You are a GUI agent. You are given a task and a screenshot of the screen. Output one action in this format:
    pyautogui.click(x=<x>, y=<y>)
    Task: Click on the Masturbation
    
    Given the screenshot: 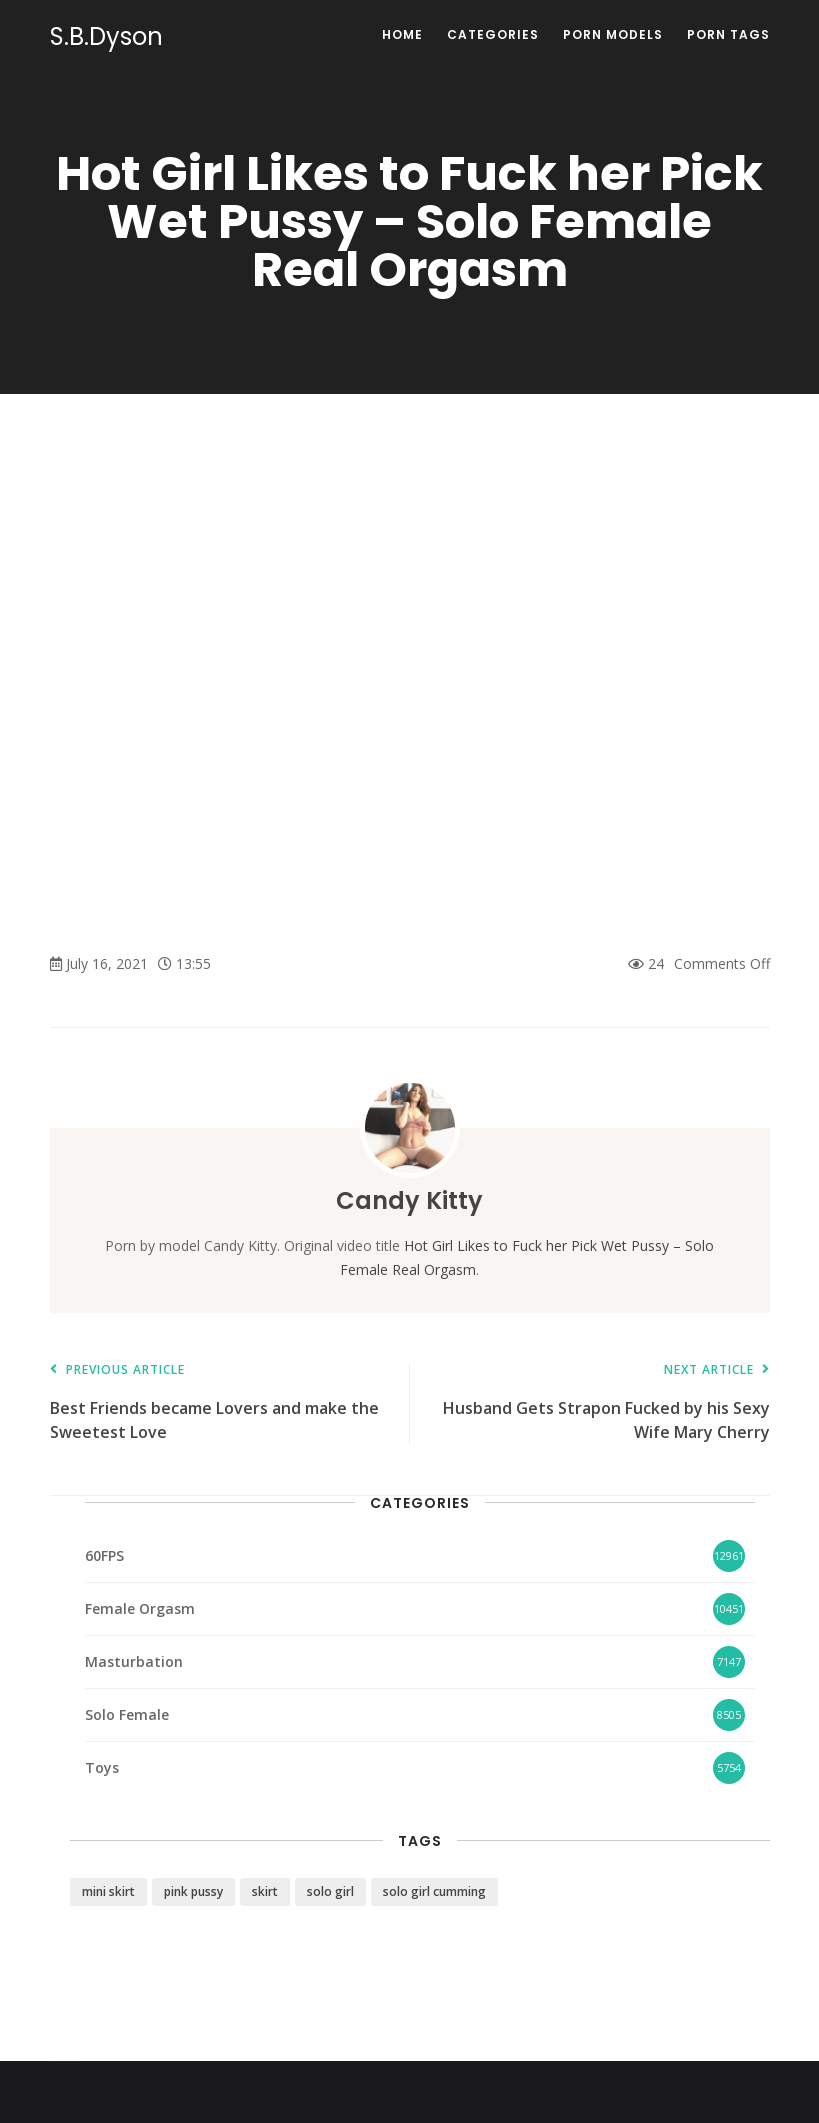 What is the action you would take?
    pyautogui.click(x=134, y=1661)
    